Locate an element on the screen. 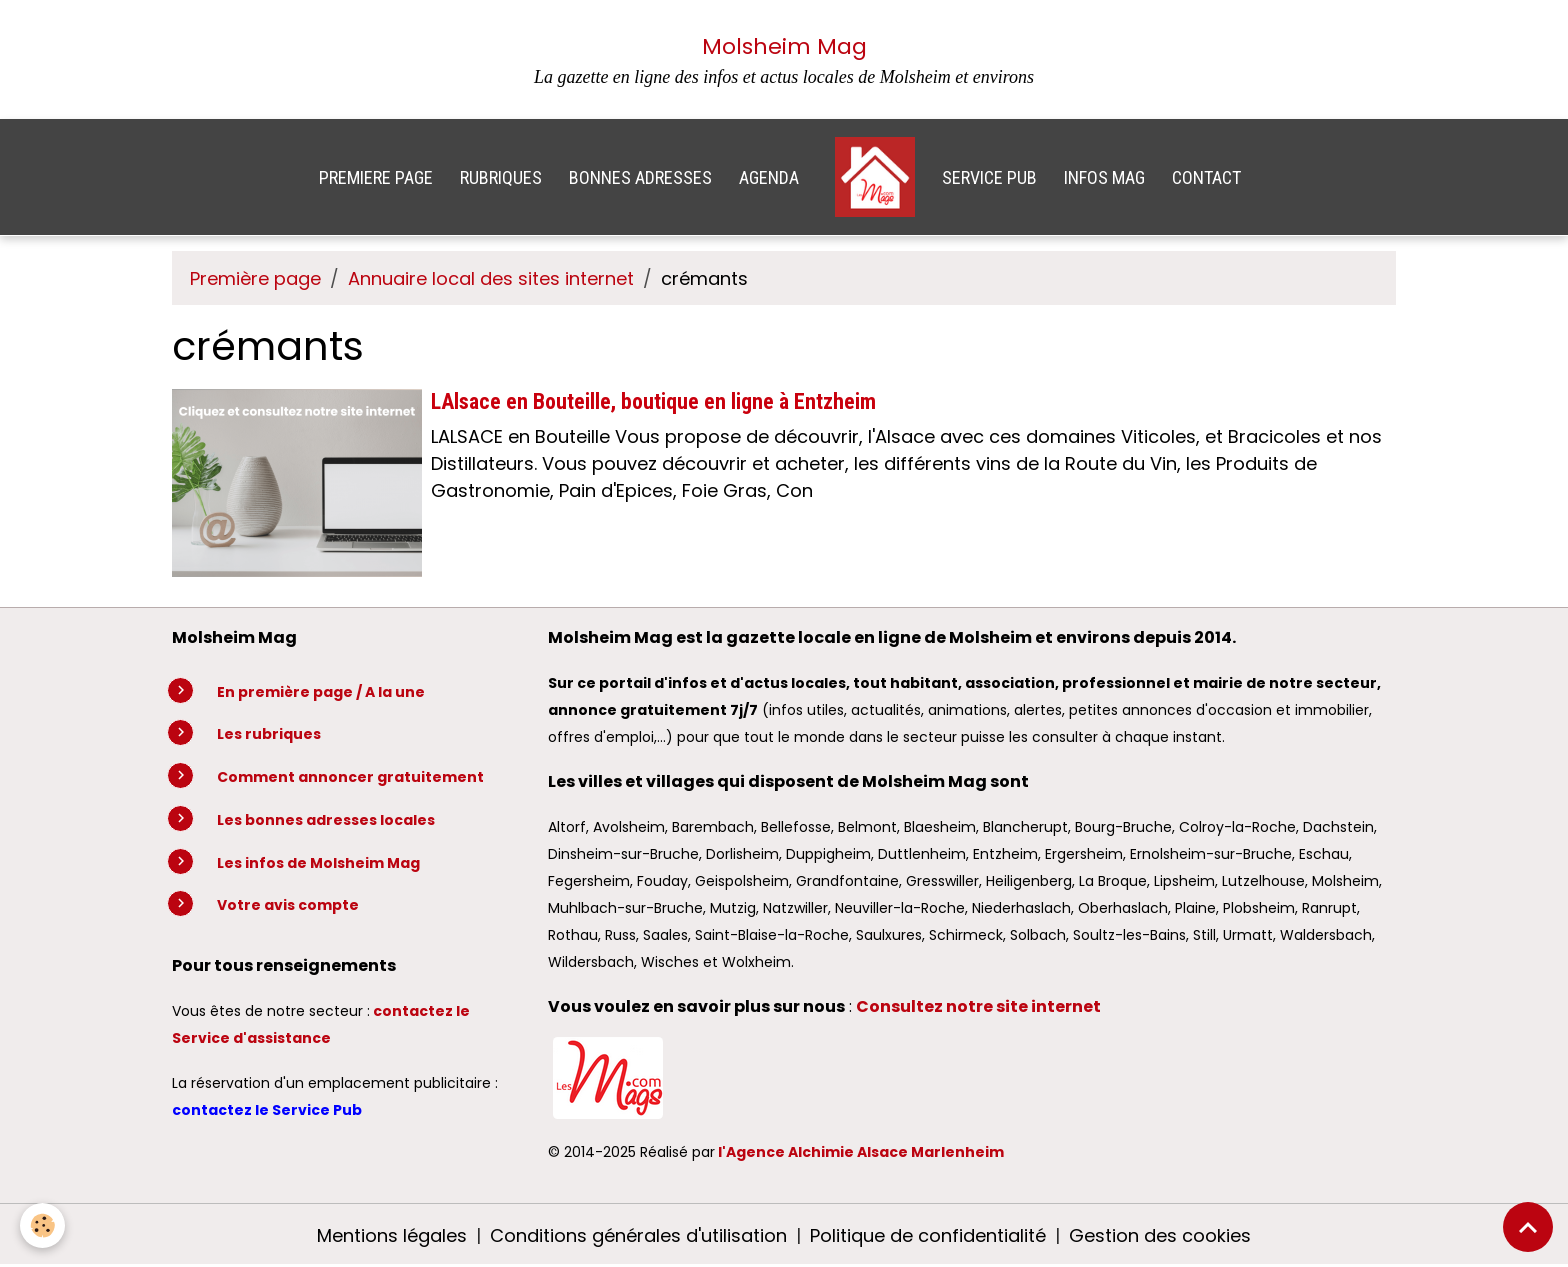 This screenshot has height=1267, width=1568. Les bonnes adresses locales is located at coordinates (326, 820).